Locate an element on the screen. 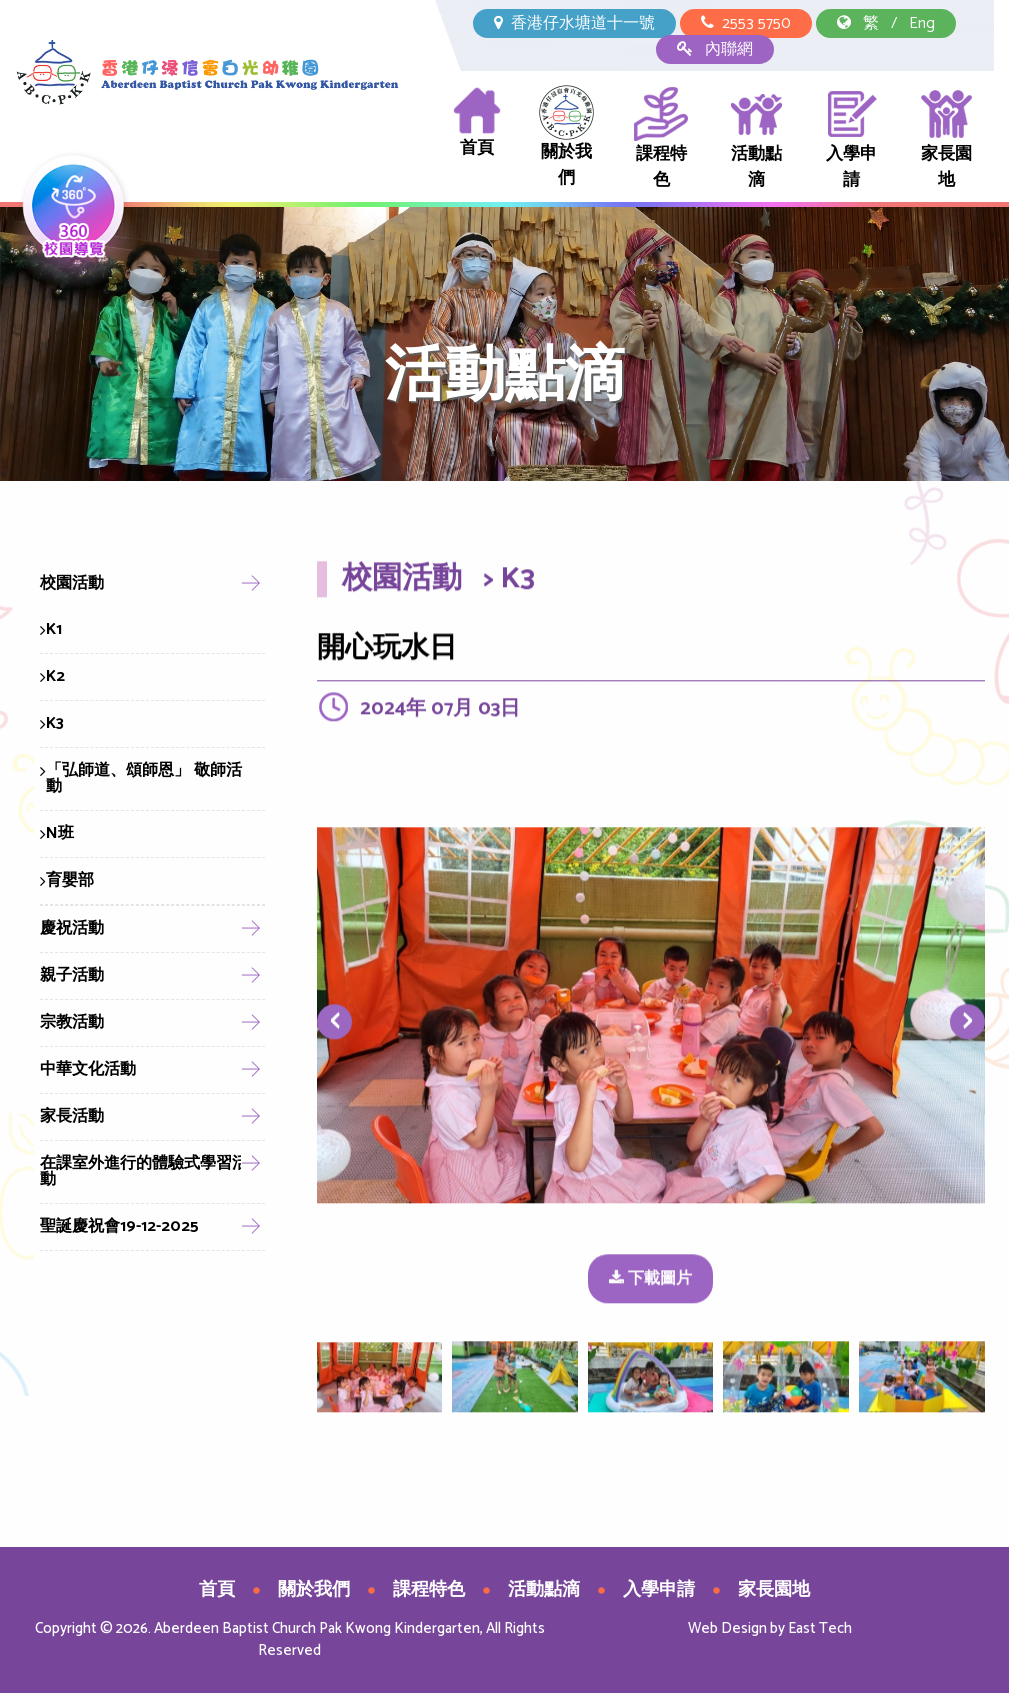 This screenshot has height=1693, width=1009. K3 is located at coordinates (52, 723).